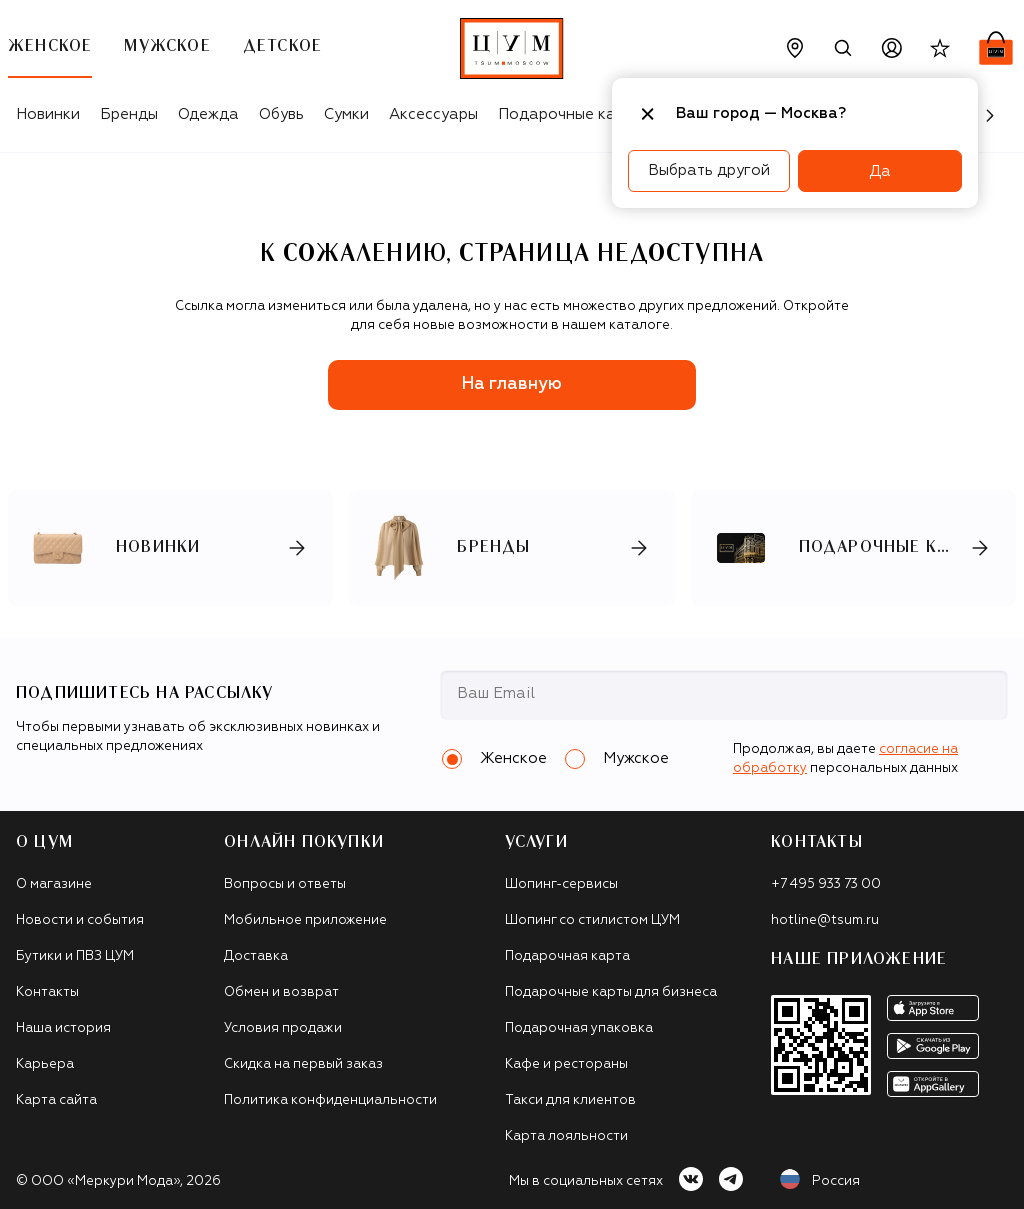 This screenshot has height=1209, width=1024. I want to click on Карта сайта, so click(56, 1100).